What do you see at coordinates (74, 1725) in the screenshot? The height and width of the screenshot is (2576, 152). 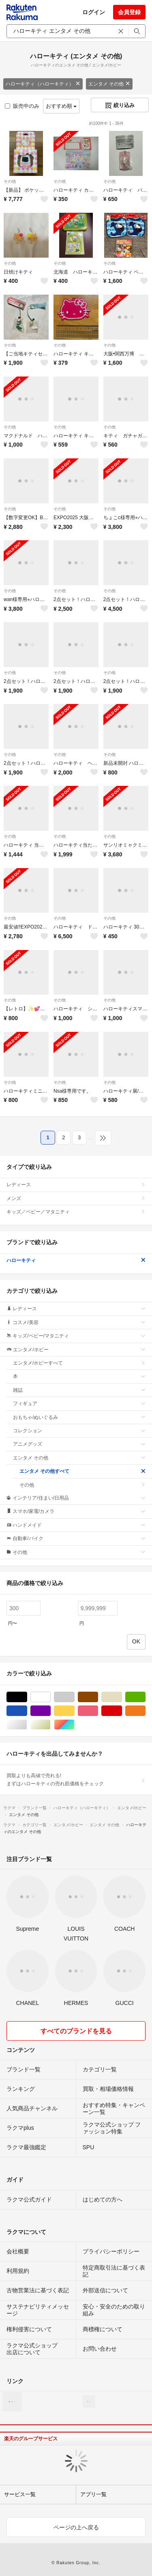 I see `マルチカラー` at bounding box center [74, 1725].